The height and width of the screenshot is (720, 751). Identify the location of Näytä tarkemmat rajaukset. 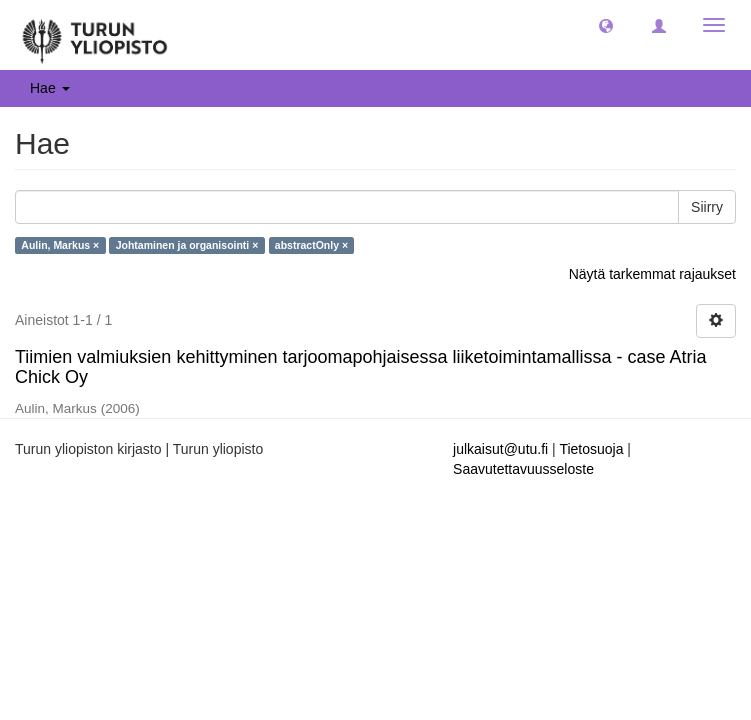
(652, 274).